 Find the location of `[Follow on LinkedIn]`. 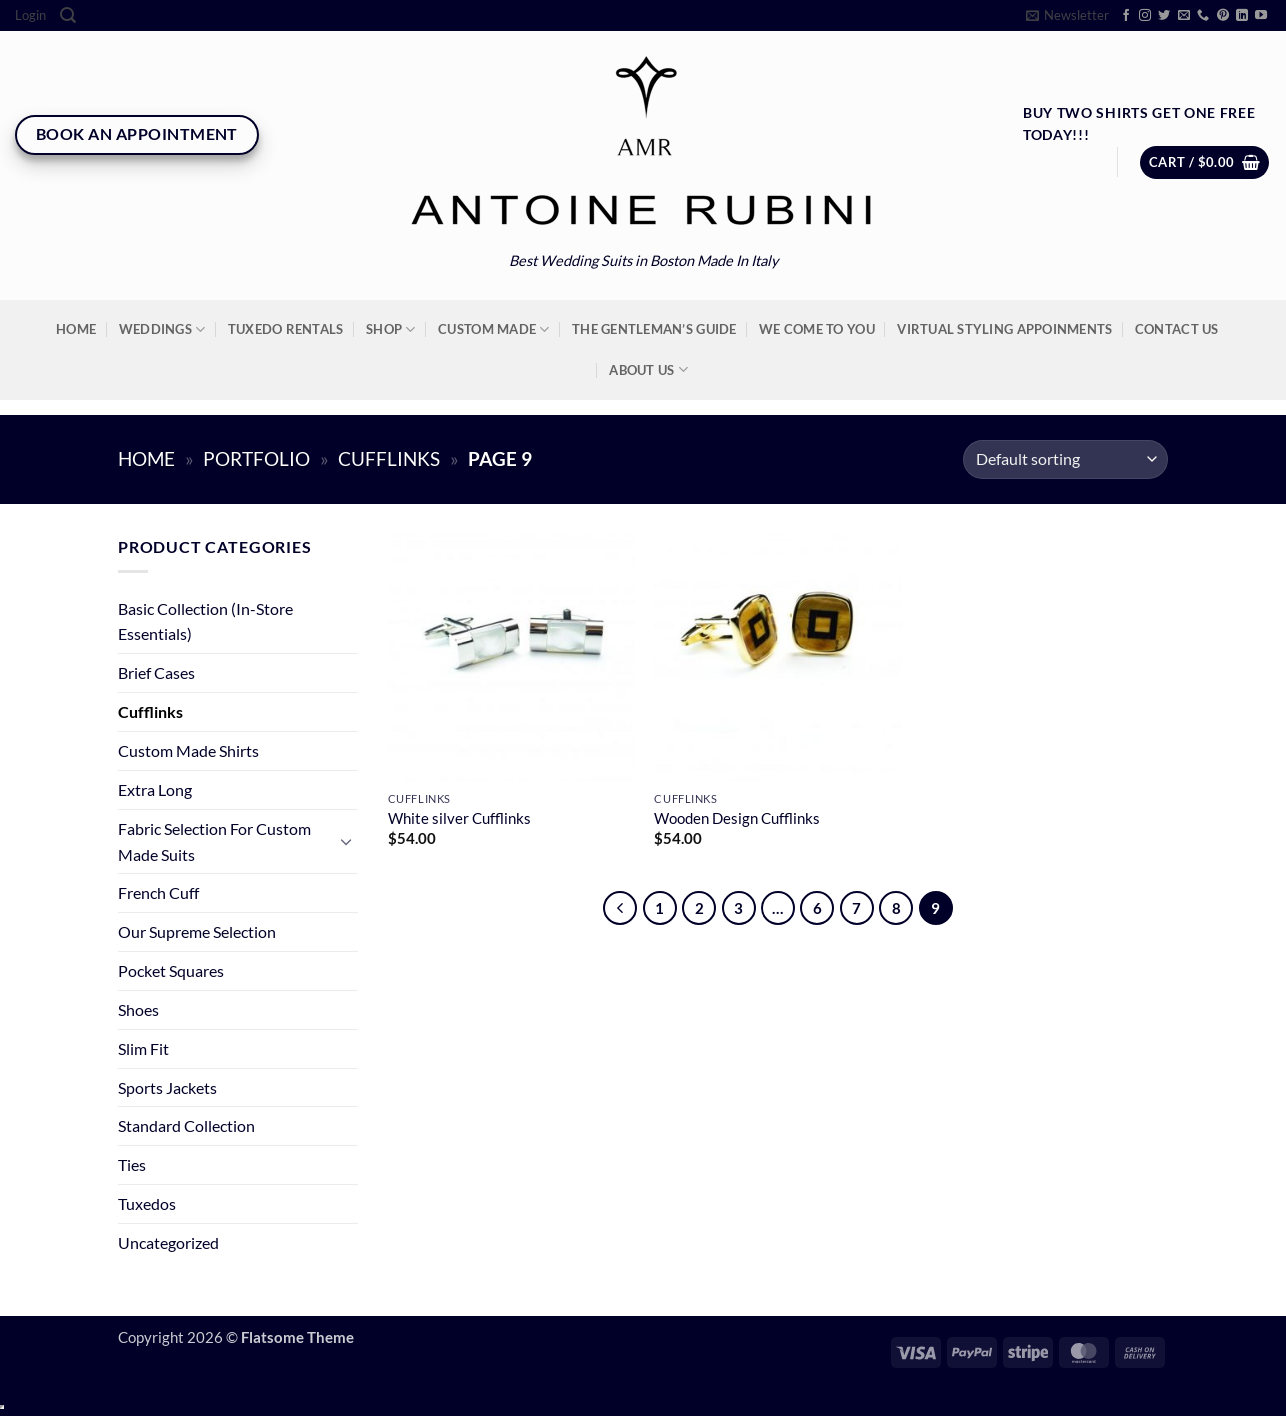

[Follow on LinkedIn] is located at coordinates (1242, 16).